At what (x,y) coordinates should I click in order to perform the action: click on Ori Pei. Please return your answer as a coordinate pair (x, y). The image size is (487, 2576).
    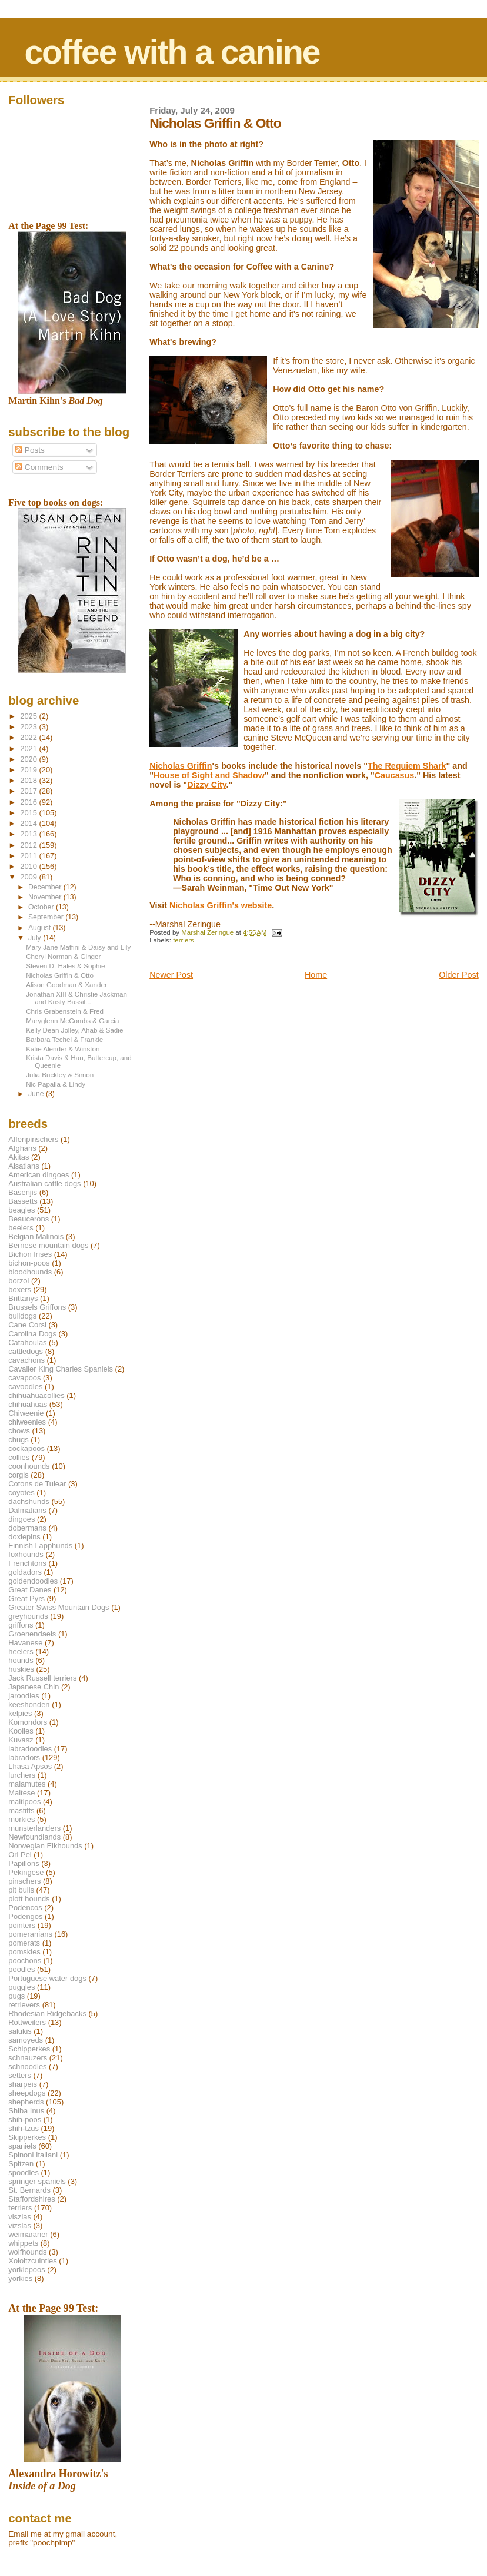
    Looking at the image, I should click on (19, 1854).